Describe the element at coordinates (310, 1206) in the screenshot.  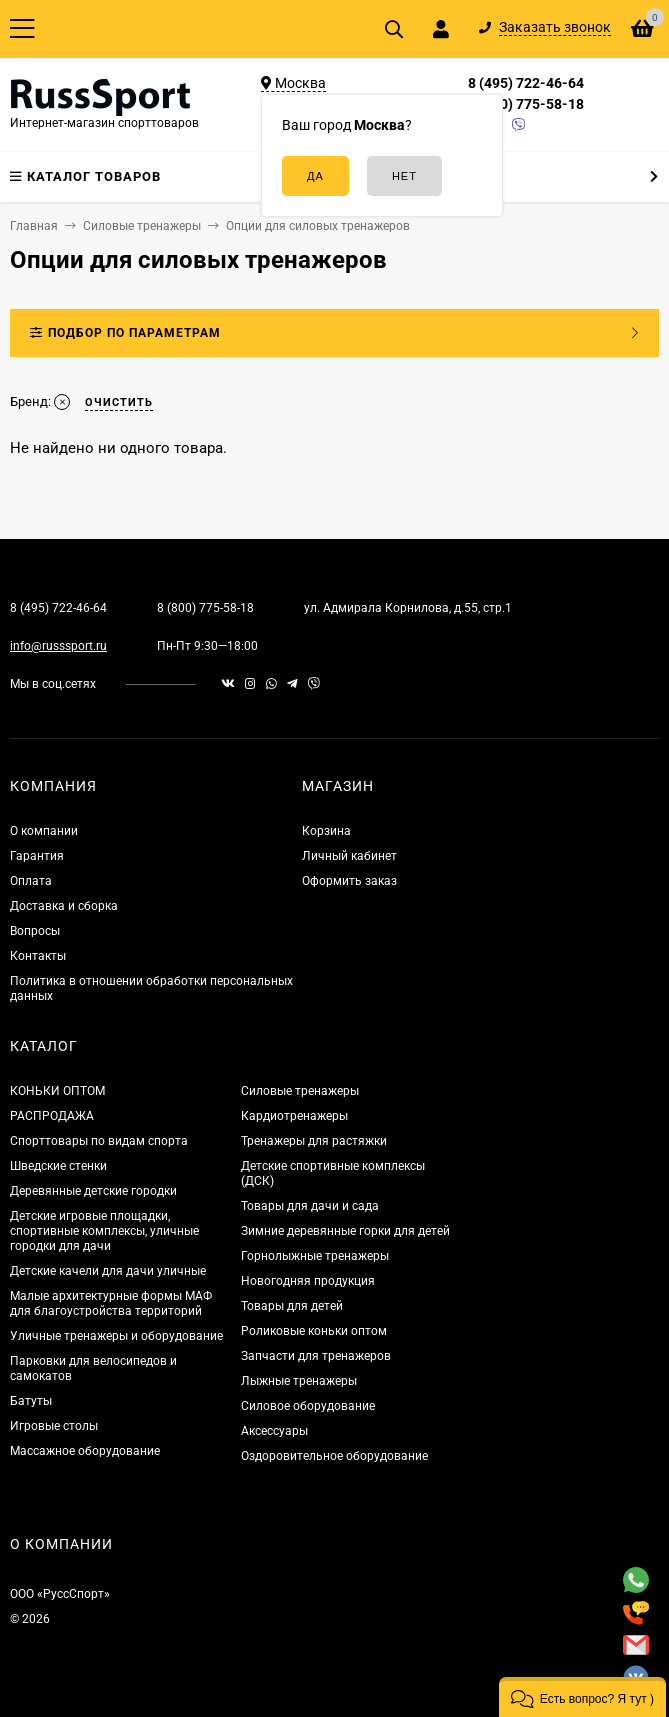
I see `Товары для дачи и сада` at that location.